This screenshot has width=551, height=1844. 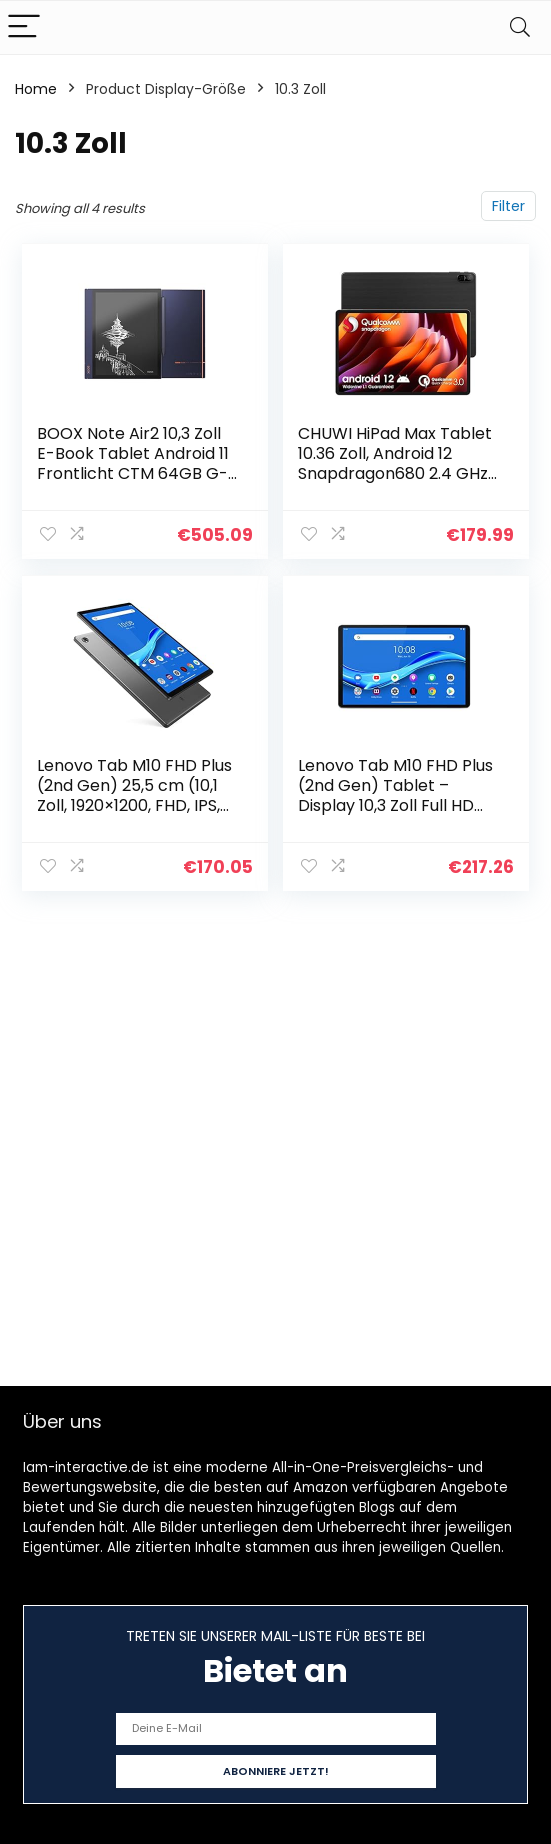 I want to click on [Search], so click(x=520, y=27).